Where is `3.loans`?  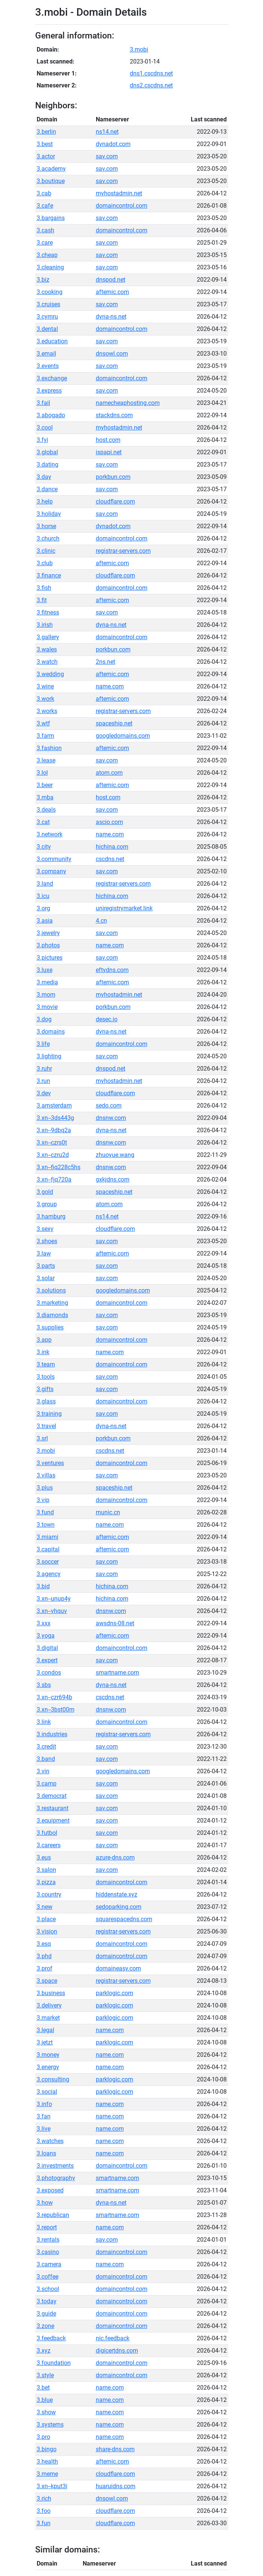 3.loans is located at coordinates (46, 2153).